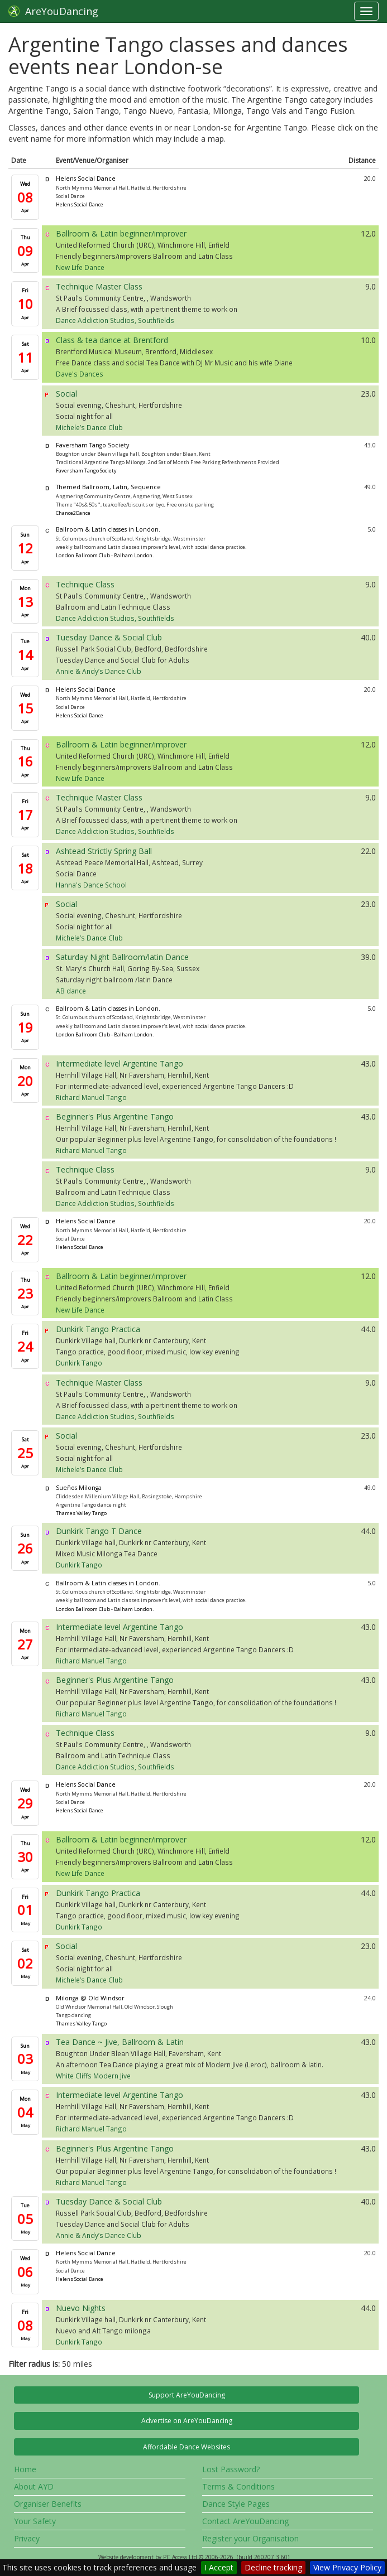 The width and height of the screenshot is (387, 2576). What do you see at coordinates (231, 2469) in the screenshot?
I see `Lost Password?` at bounding box center [231, 2469].